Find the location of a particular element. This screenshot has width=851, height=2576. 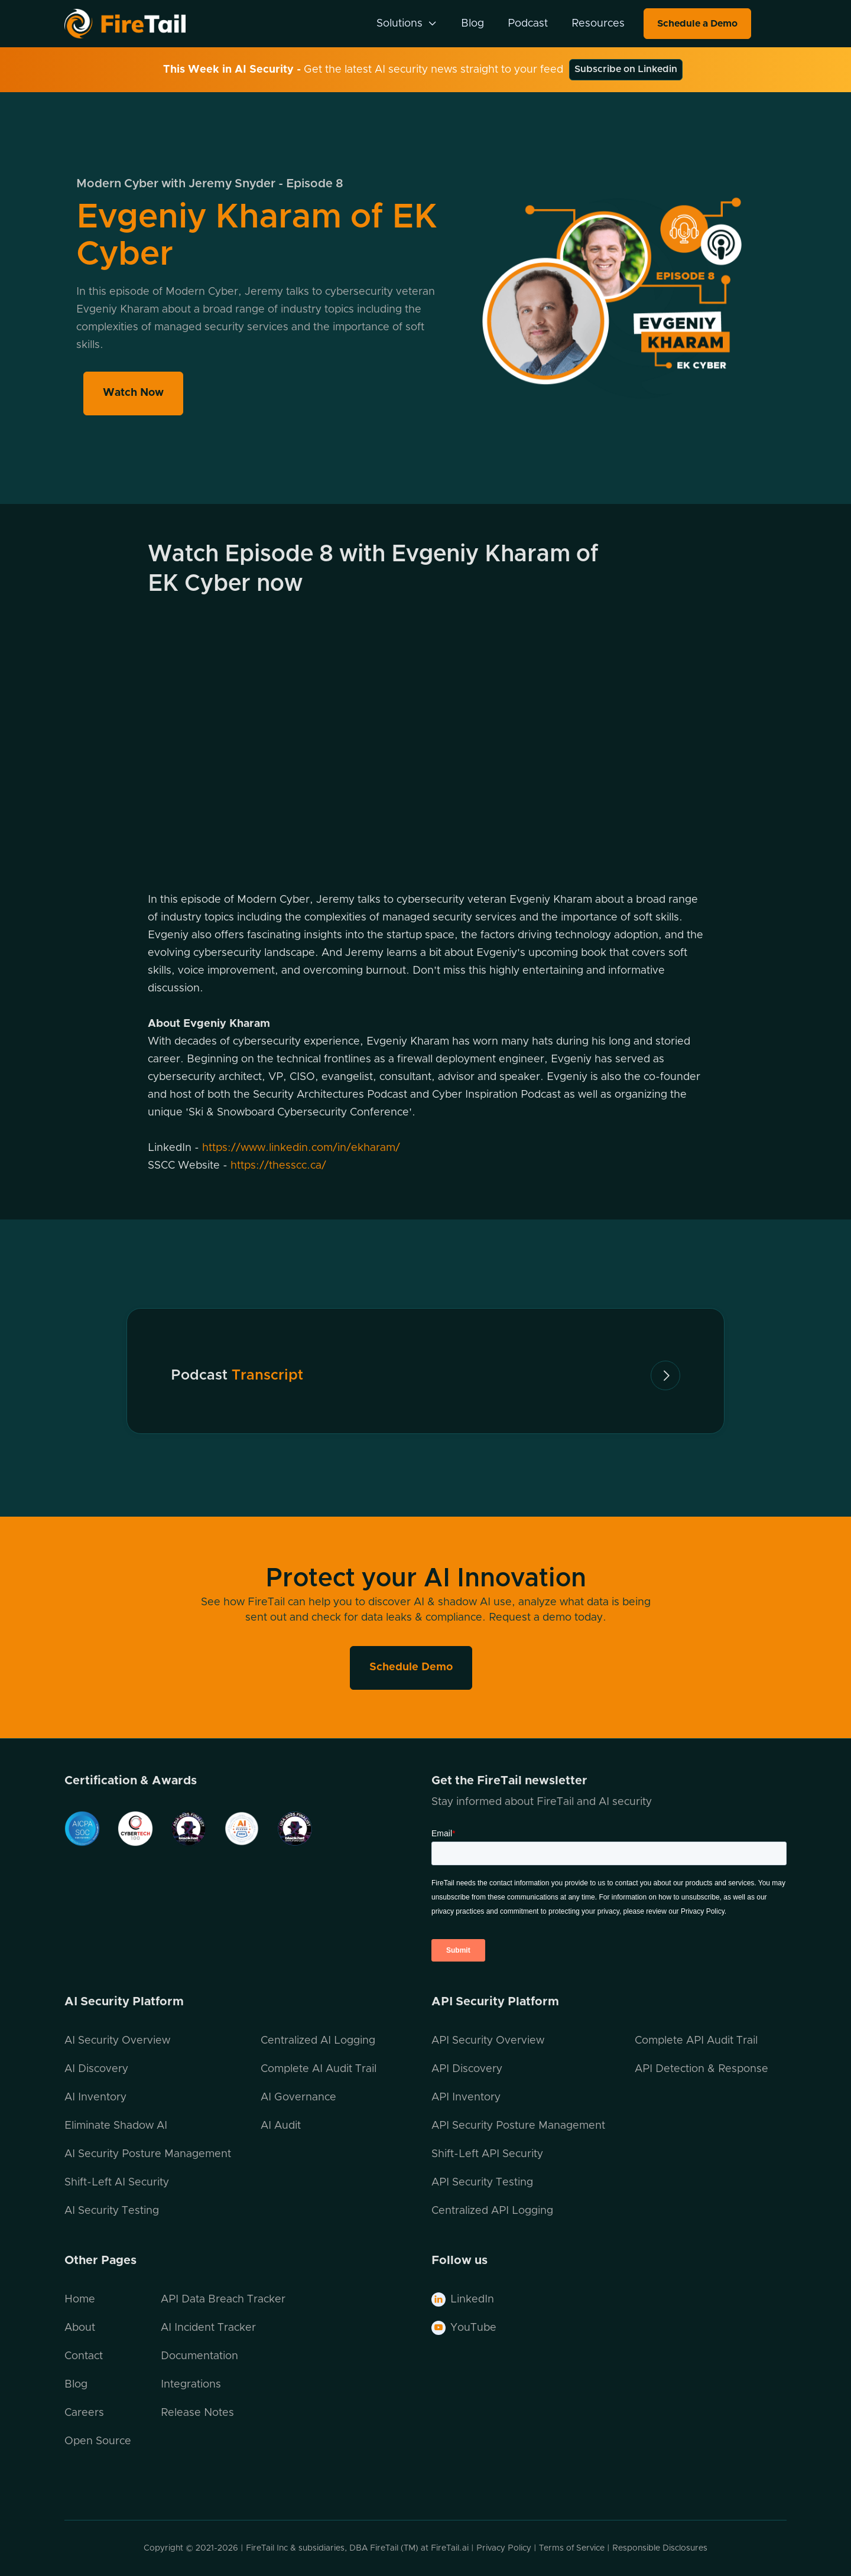

Shift-Left AI Security is located at coordinates (116, 2182).